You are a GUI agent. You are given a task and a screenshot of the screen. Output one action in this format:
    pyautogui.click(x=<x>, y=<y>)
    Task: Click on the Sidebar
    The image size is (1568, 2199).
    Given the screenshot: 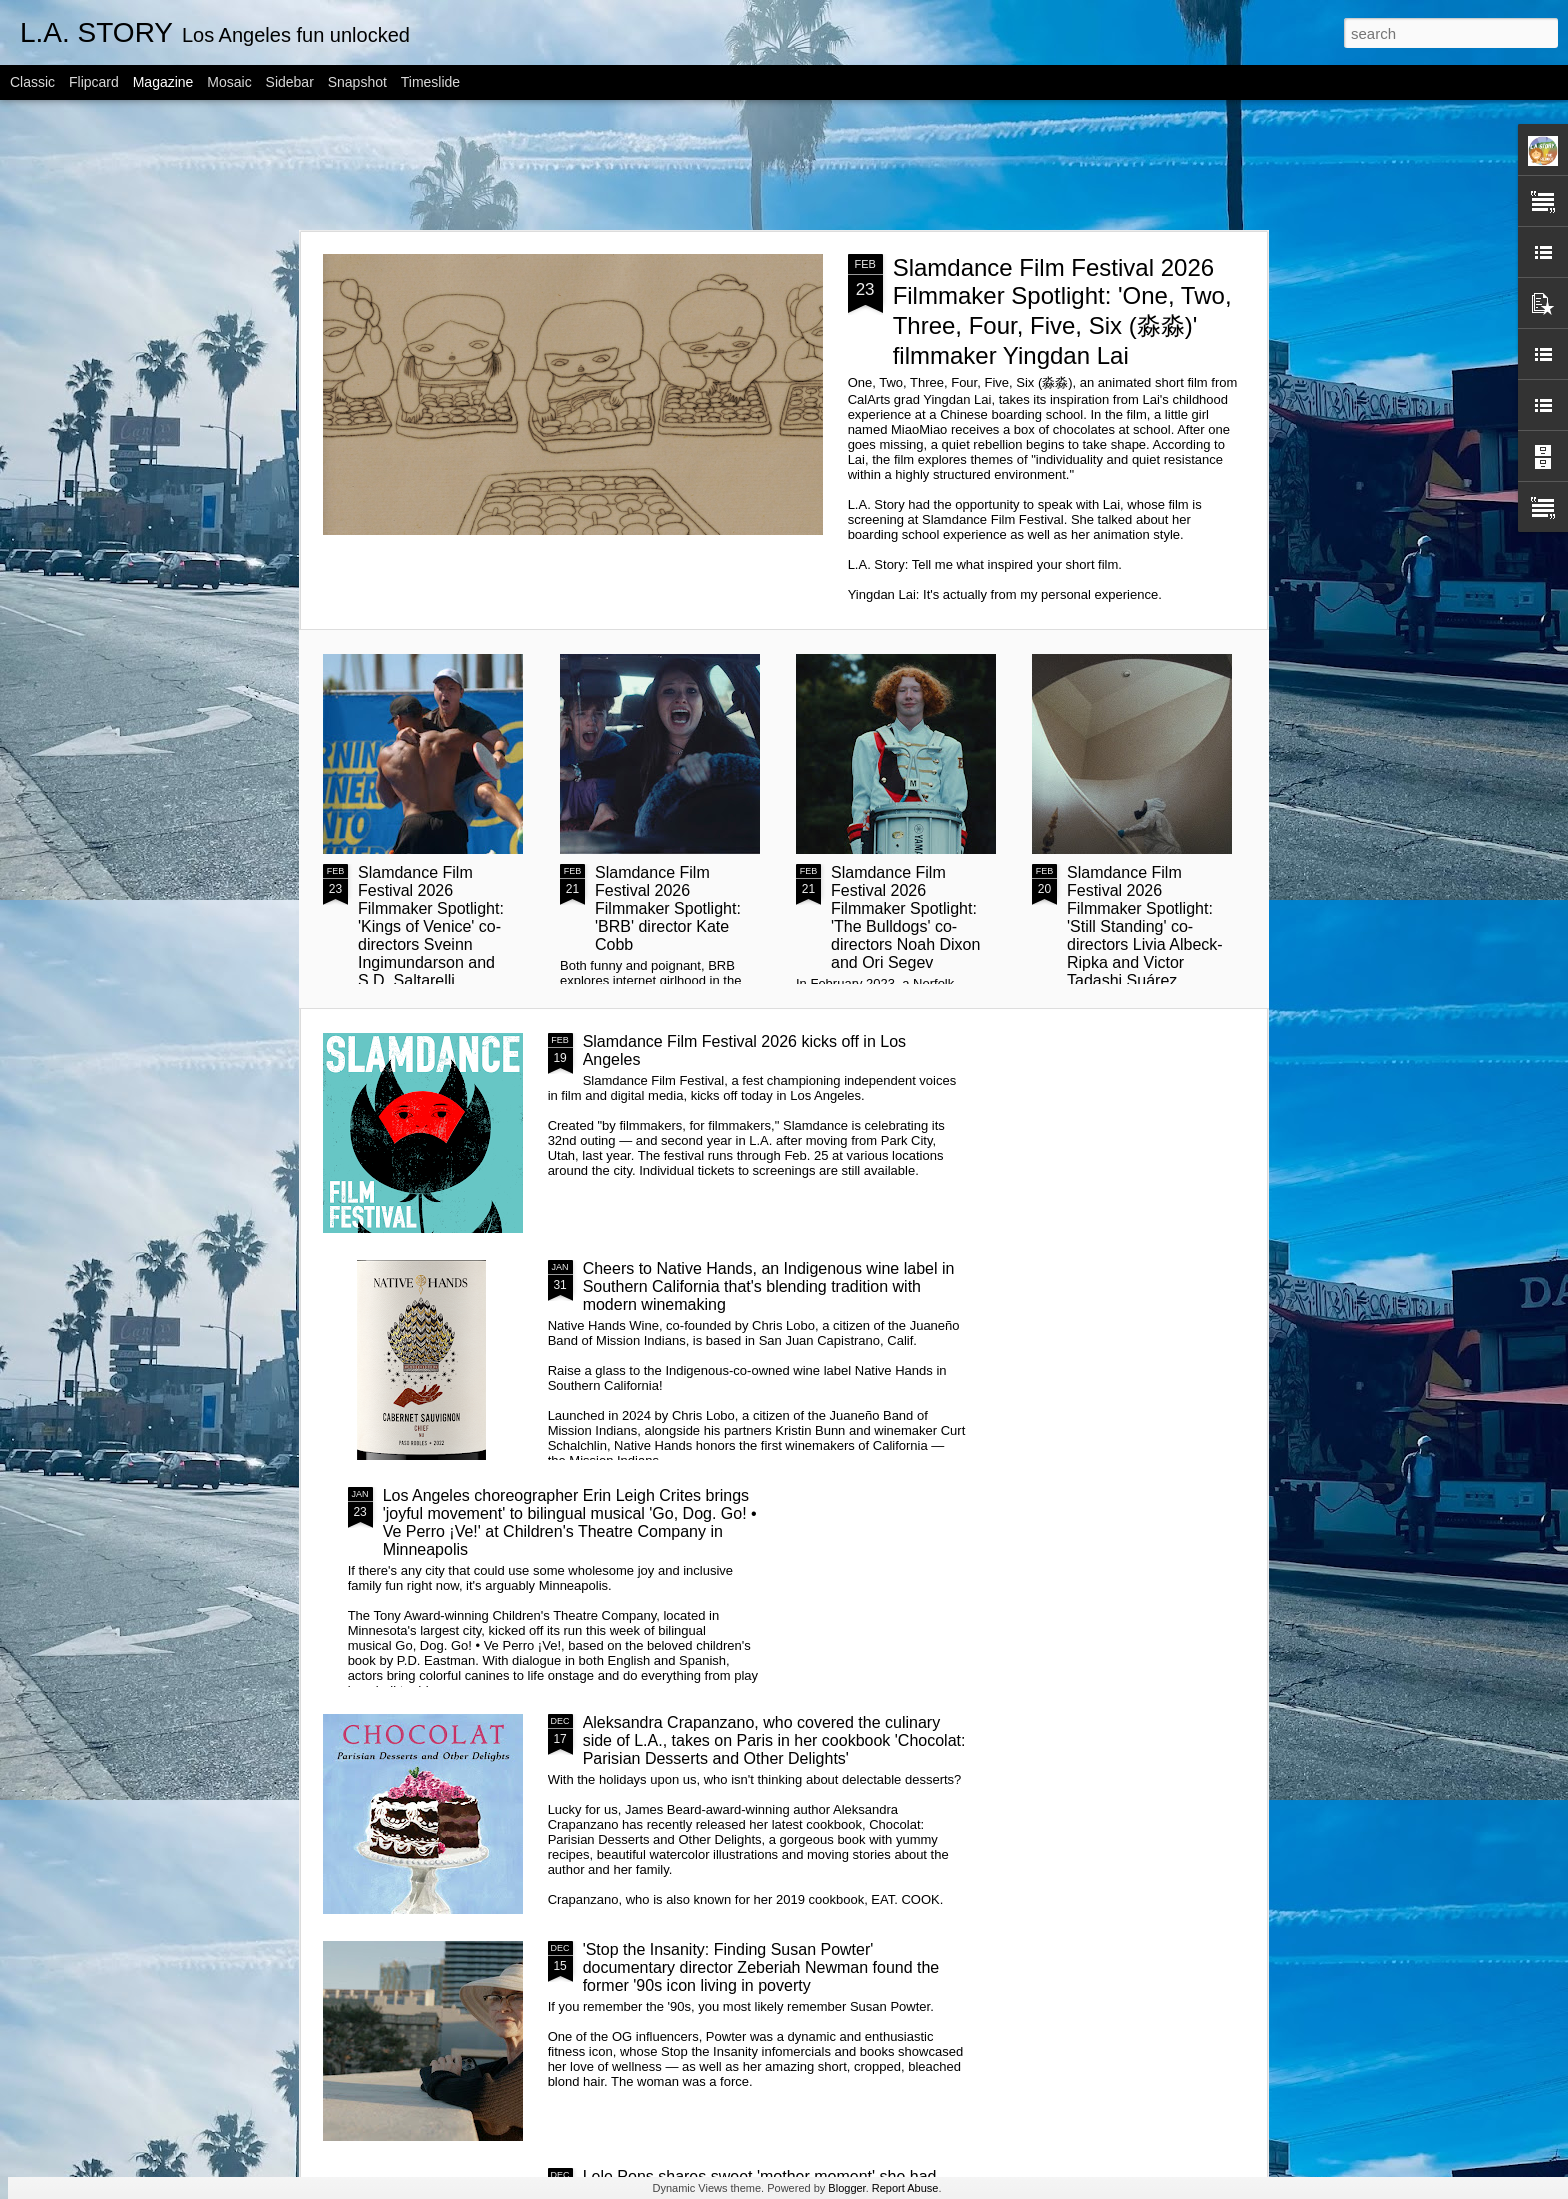 What is the action you would take?
    pyautogui.click(x=290, y=82)
    